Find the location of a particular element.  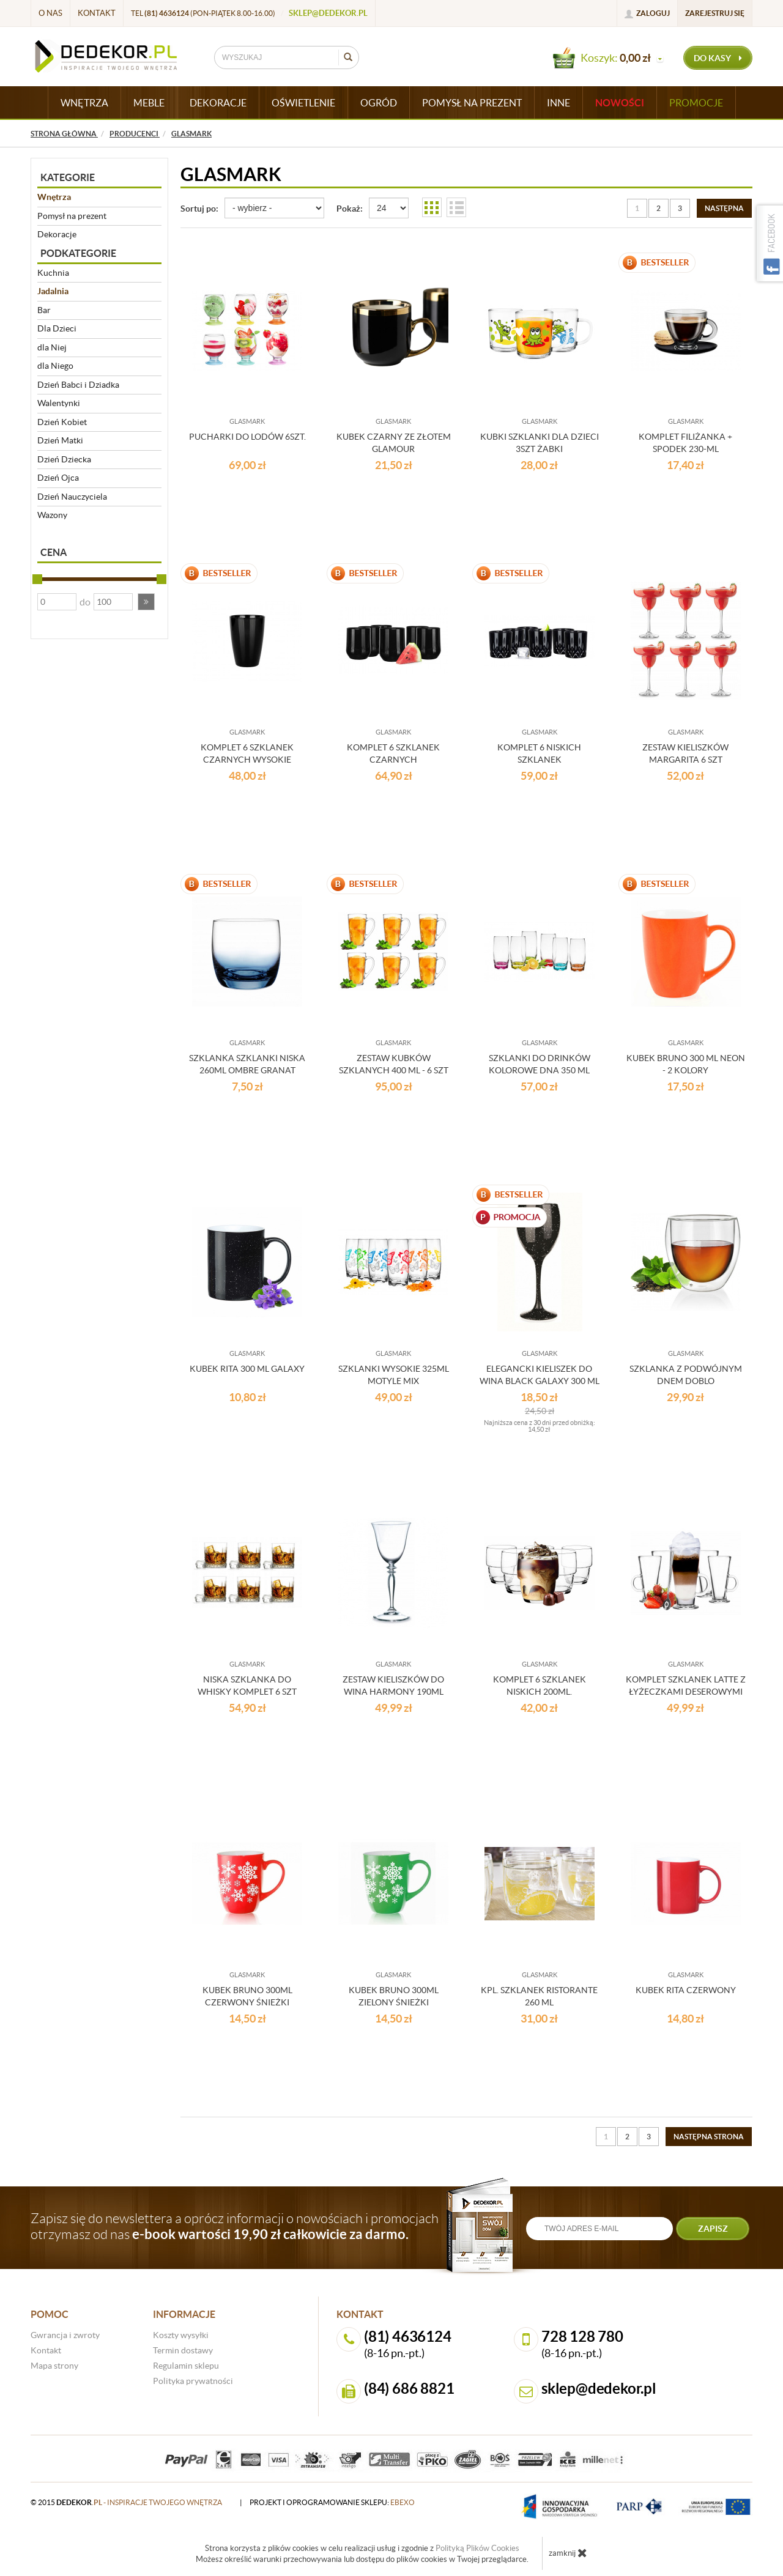

Kontakt is located at coordinates (97, 13).